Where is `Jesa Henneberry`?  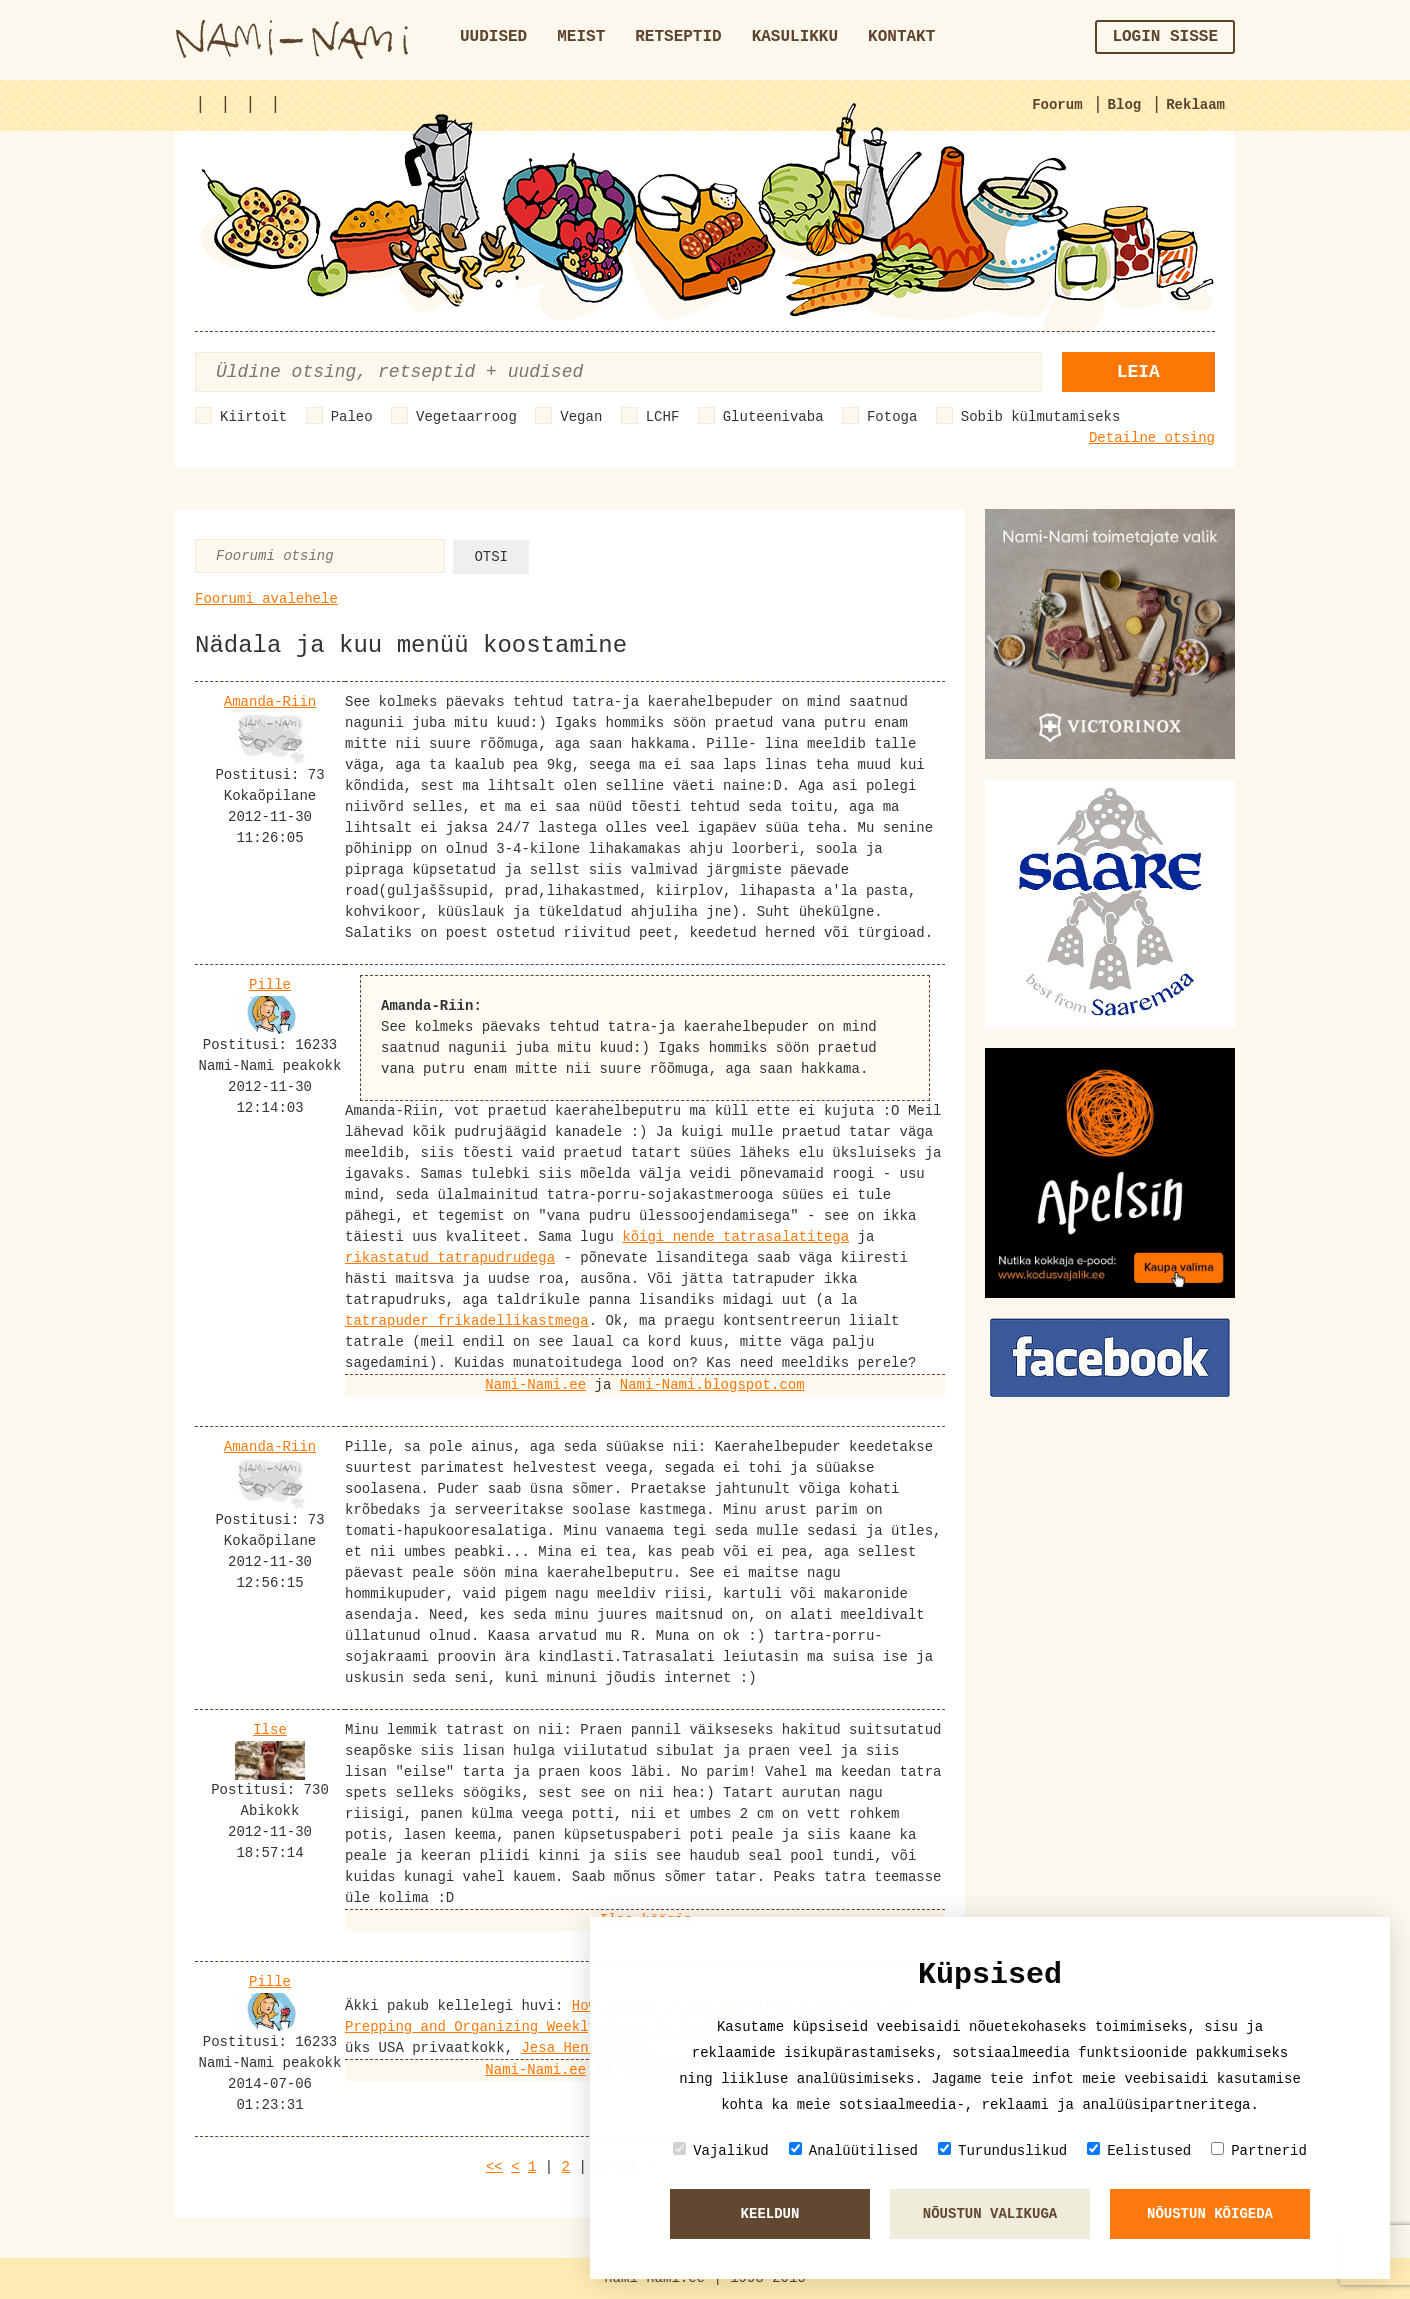 Jesa Henneberry is located at coordinates (584, 2048).